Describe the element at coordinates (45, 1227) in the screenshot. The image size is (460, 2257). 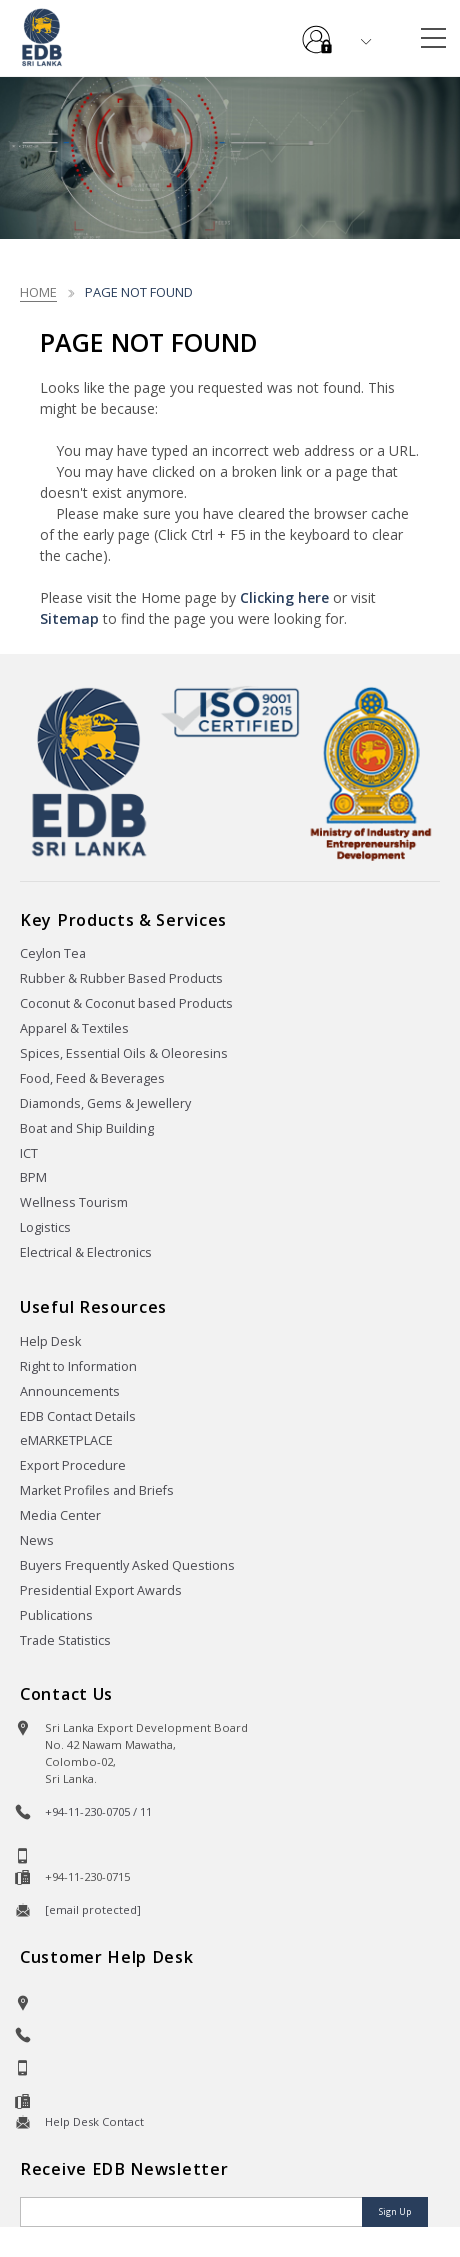
I see `Logistics` at that location.